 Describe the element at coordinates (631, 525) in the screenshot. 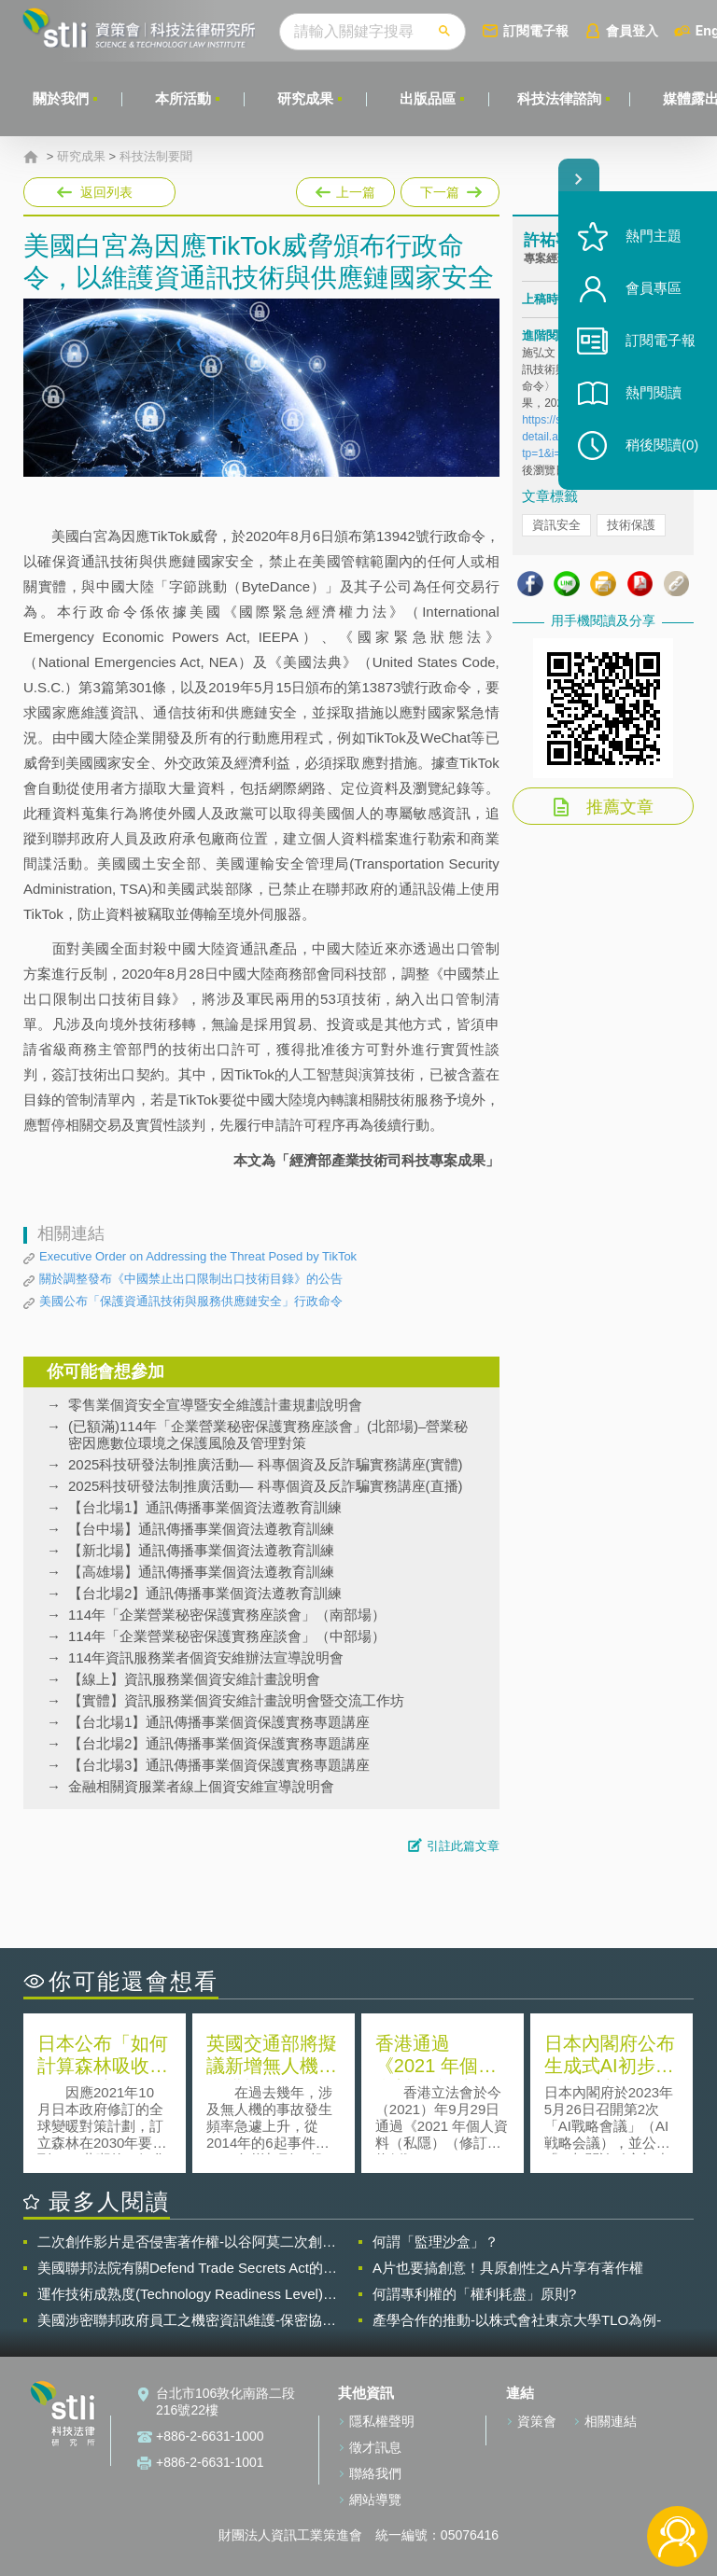

I see `技術保護` at that location.